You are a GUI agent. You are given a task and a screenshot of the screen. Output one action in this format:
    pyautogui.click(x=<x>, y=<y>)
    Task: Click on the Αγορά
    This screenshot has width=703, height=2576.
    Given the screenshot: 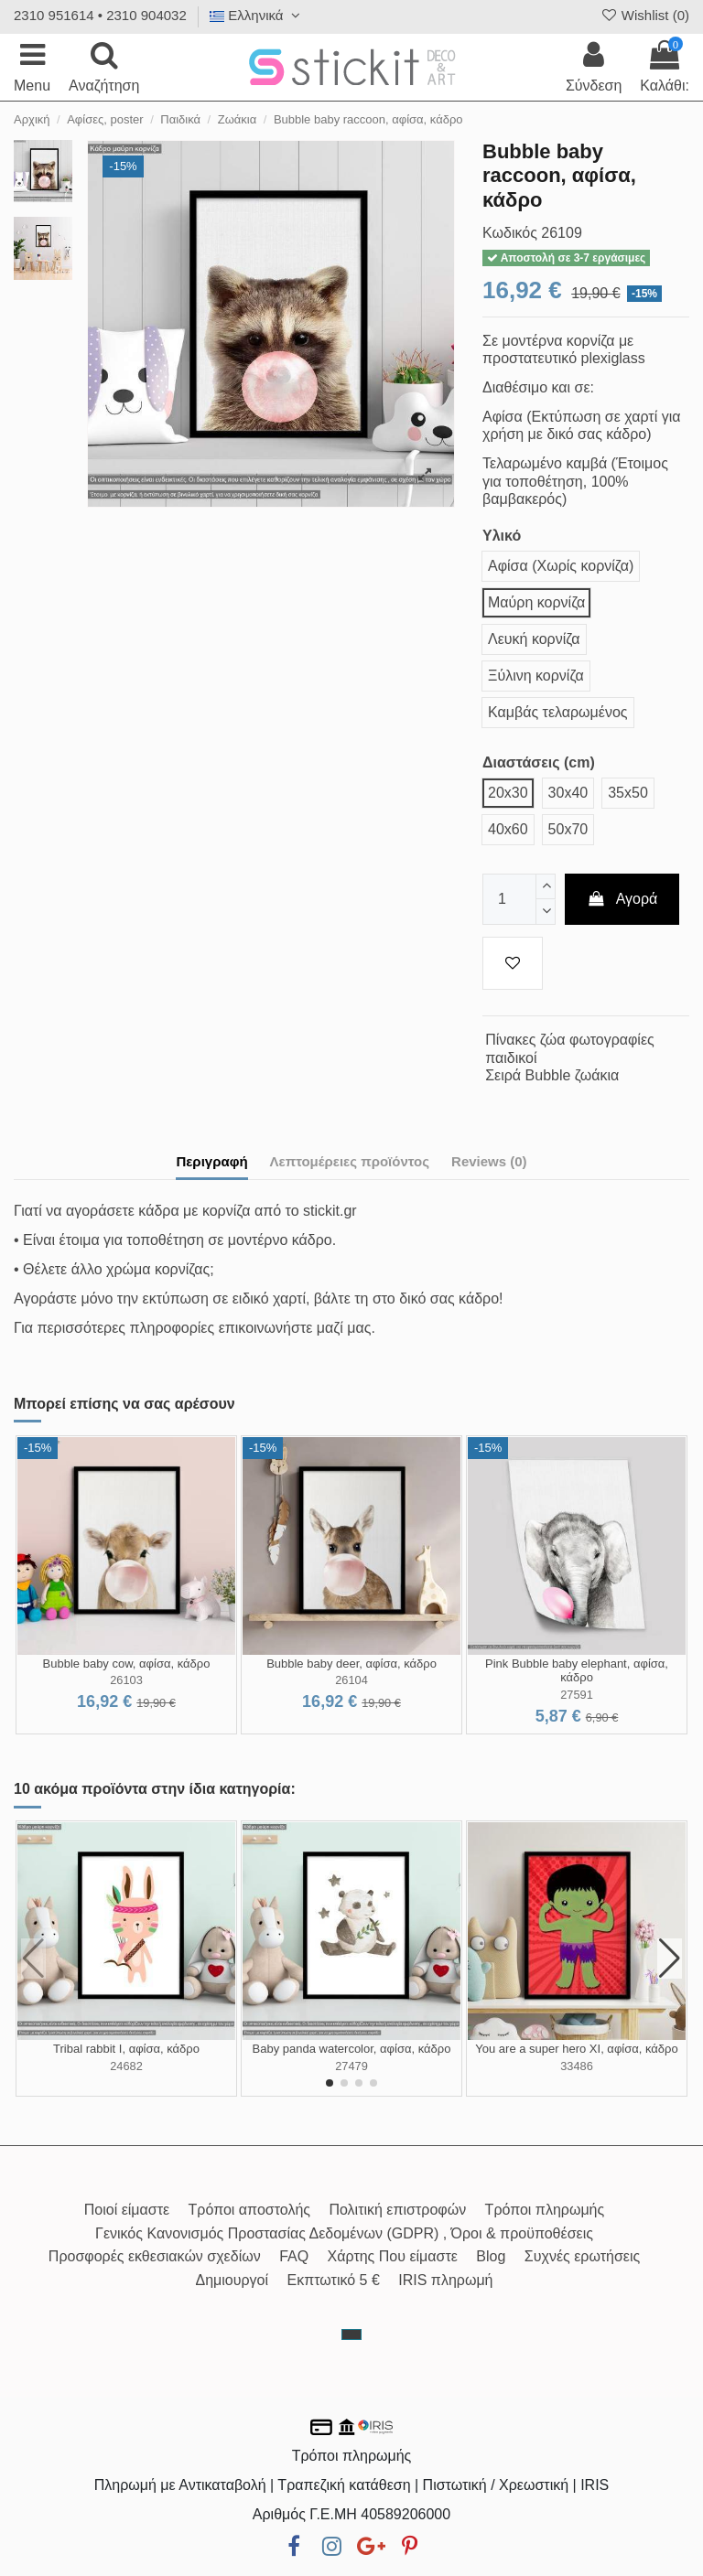 What is the action you would take?
    pyautogui.click(x=622, y=899)
    